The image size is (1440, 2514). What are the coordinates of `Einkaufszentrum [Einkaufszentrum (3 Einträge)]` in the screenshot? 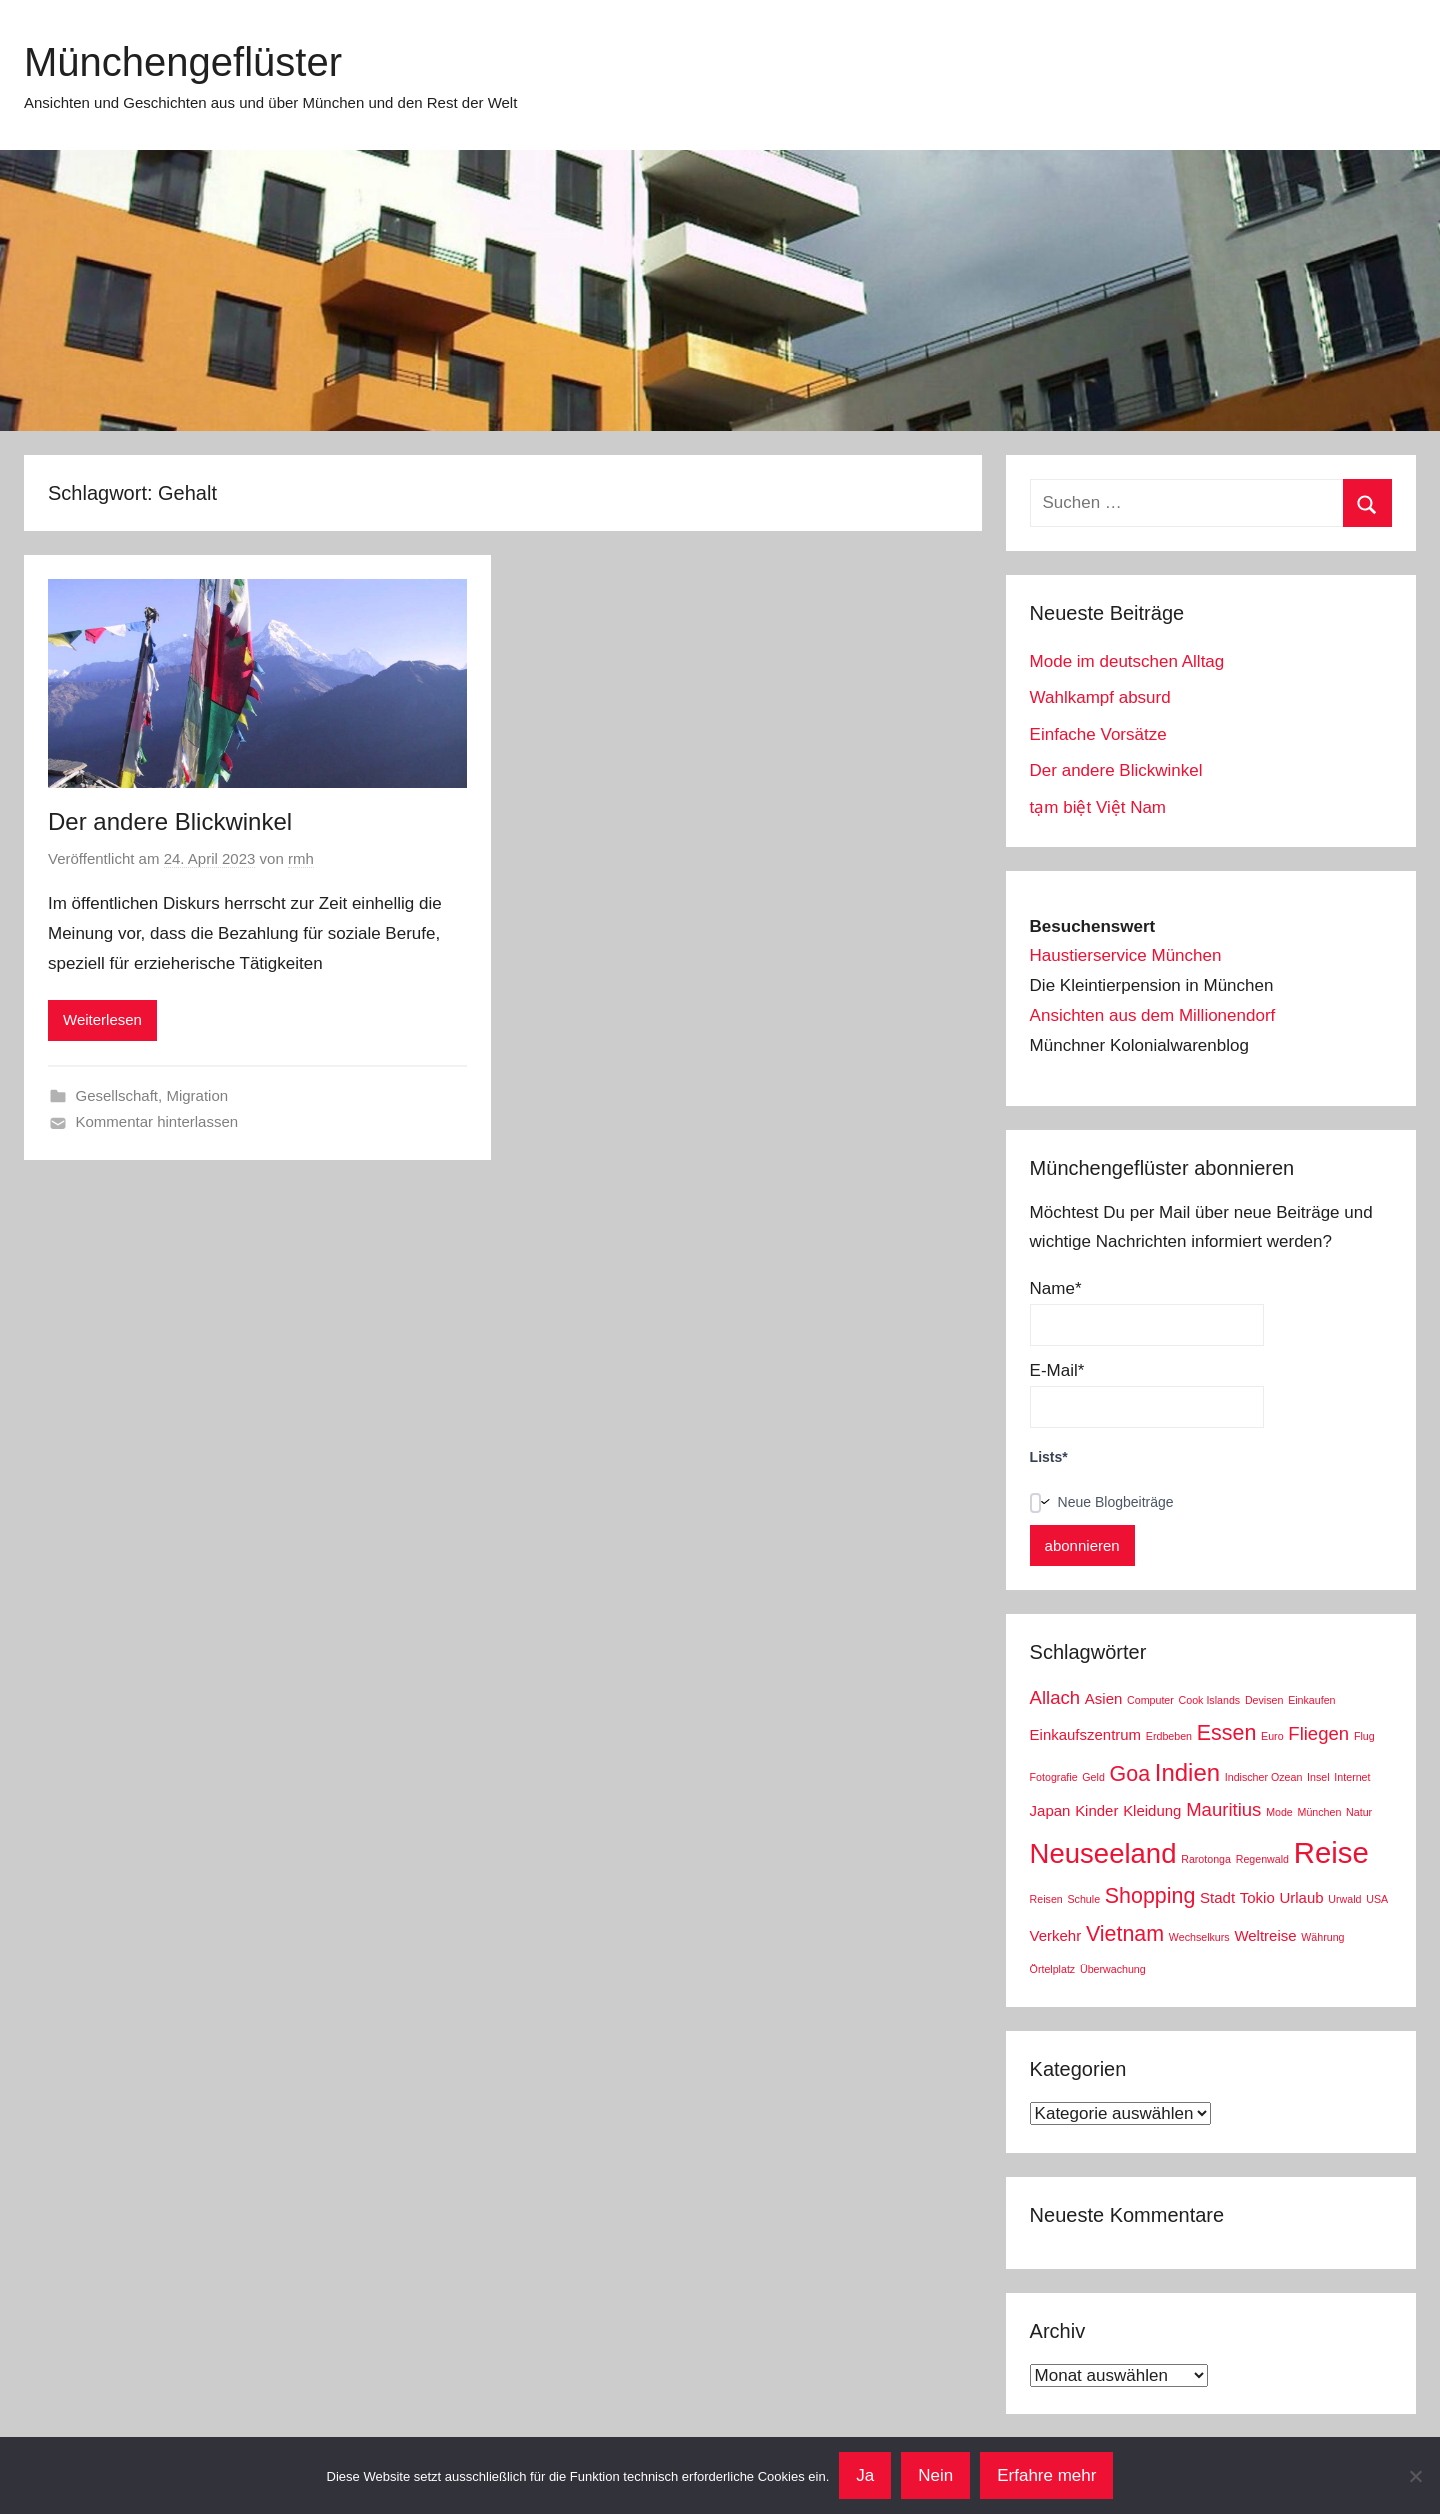 It's located at (1085, 1734).